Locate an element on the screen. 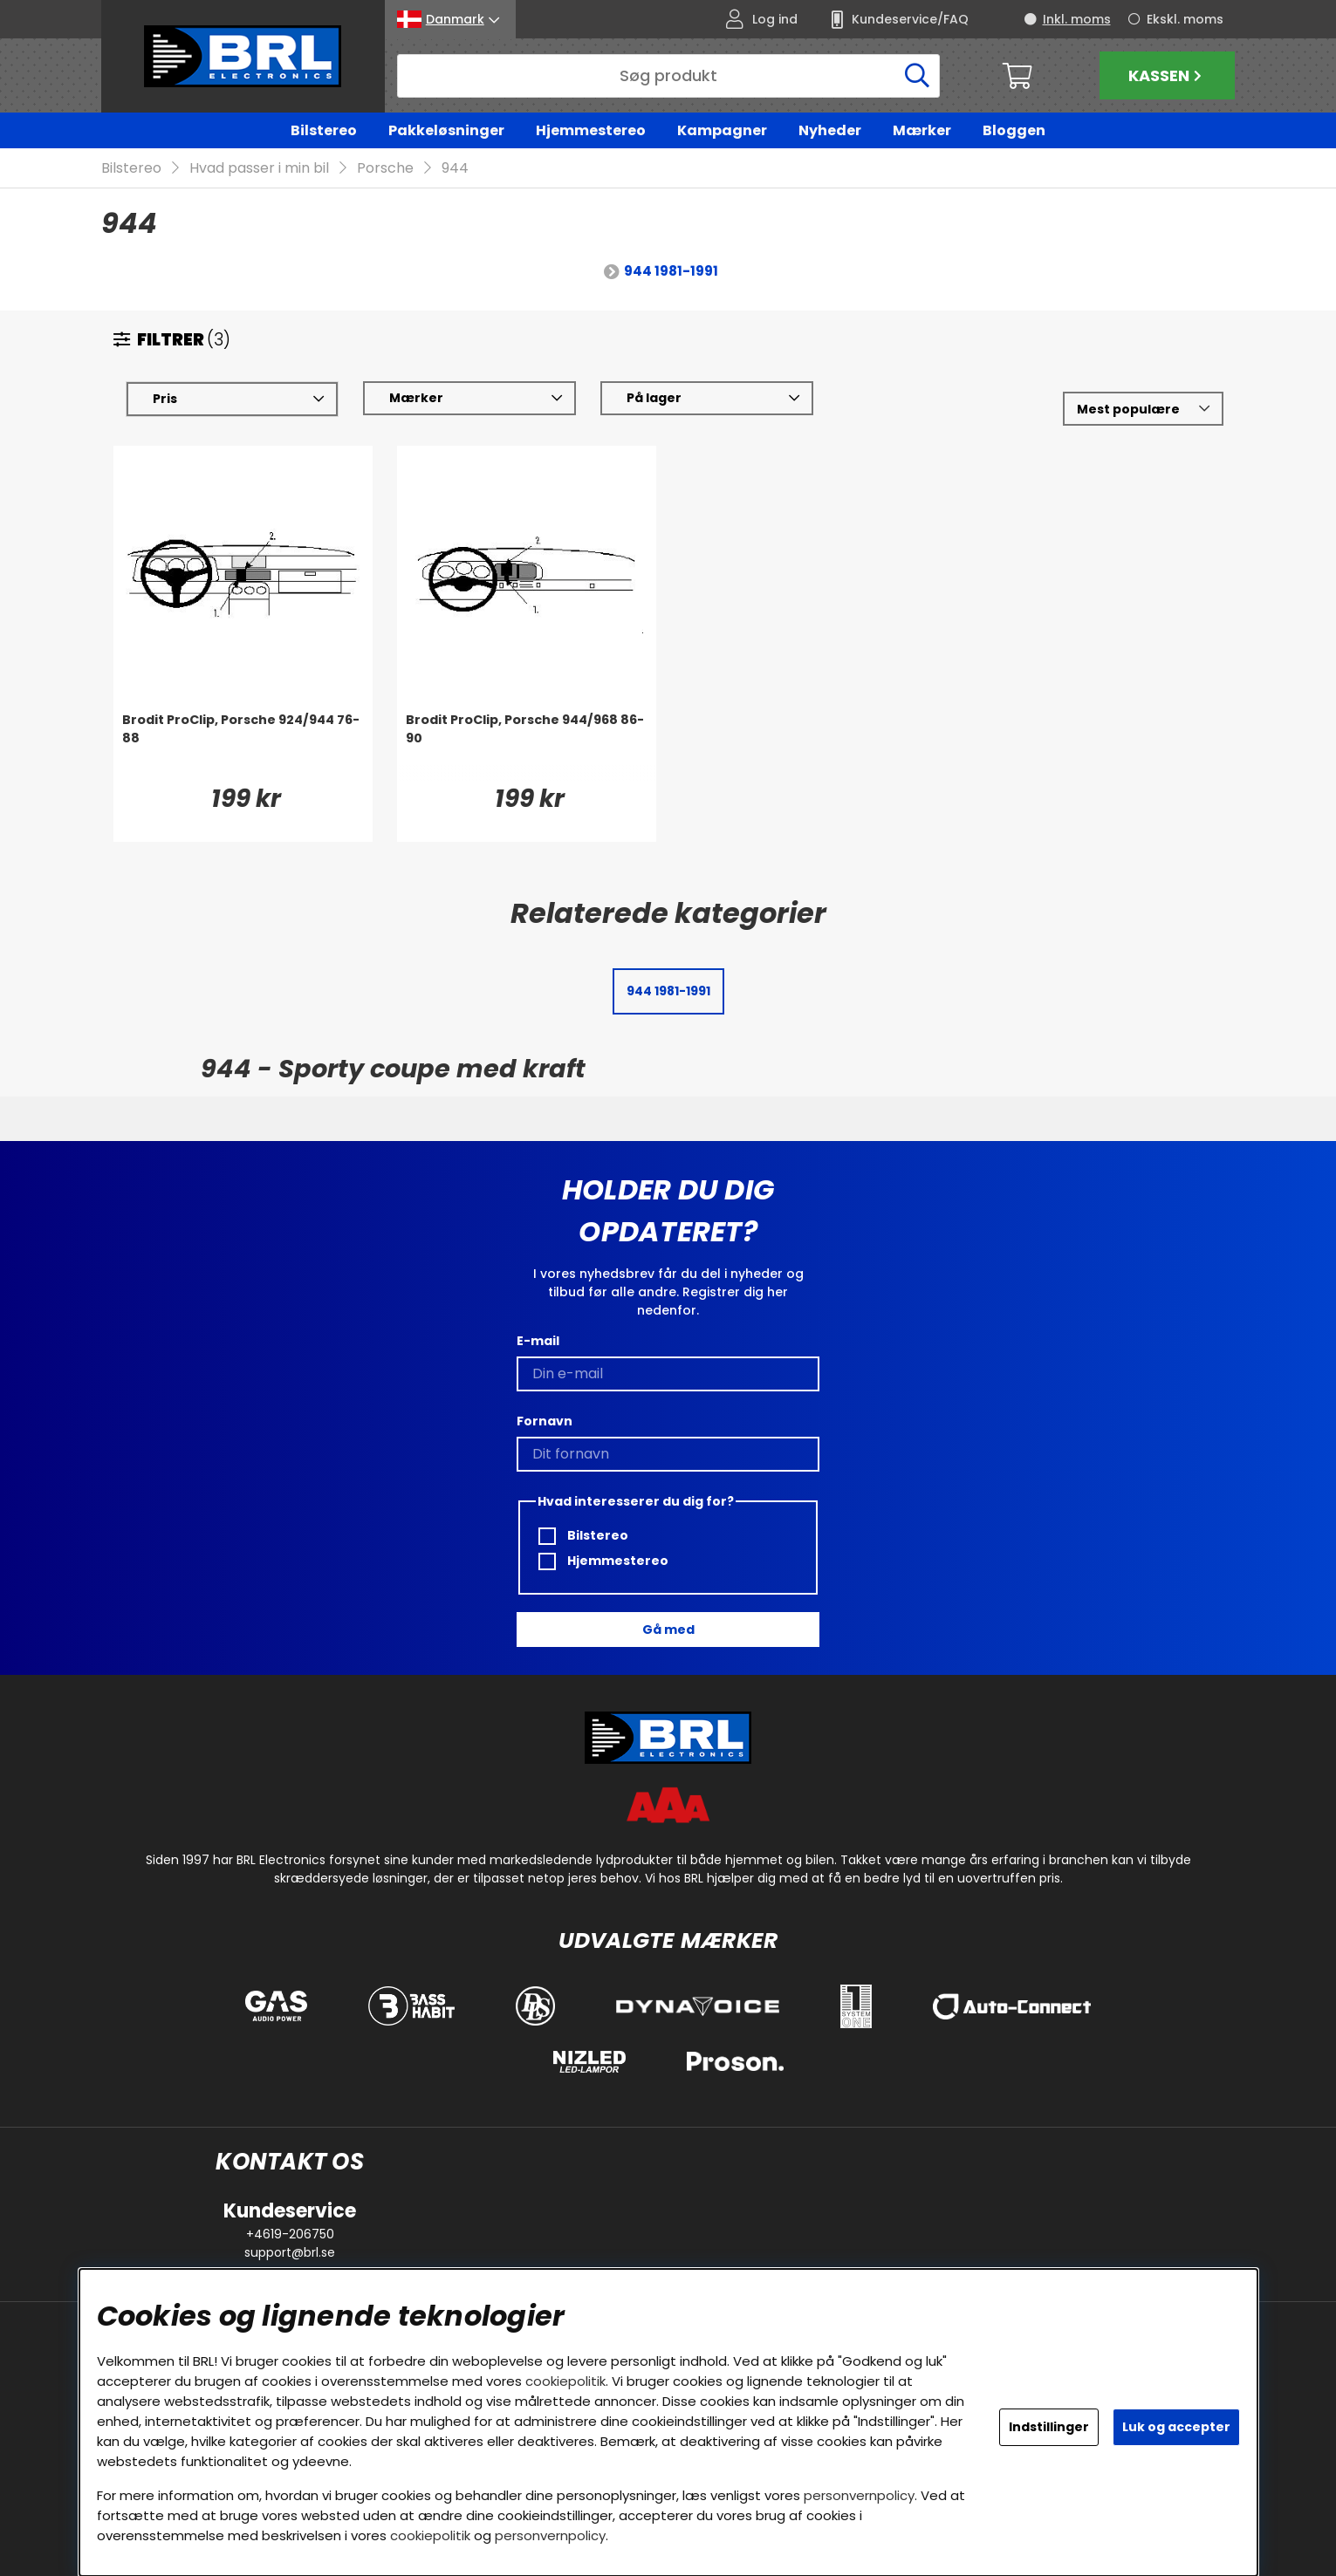  [Søg] is located at coordinates (668, 76).